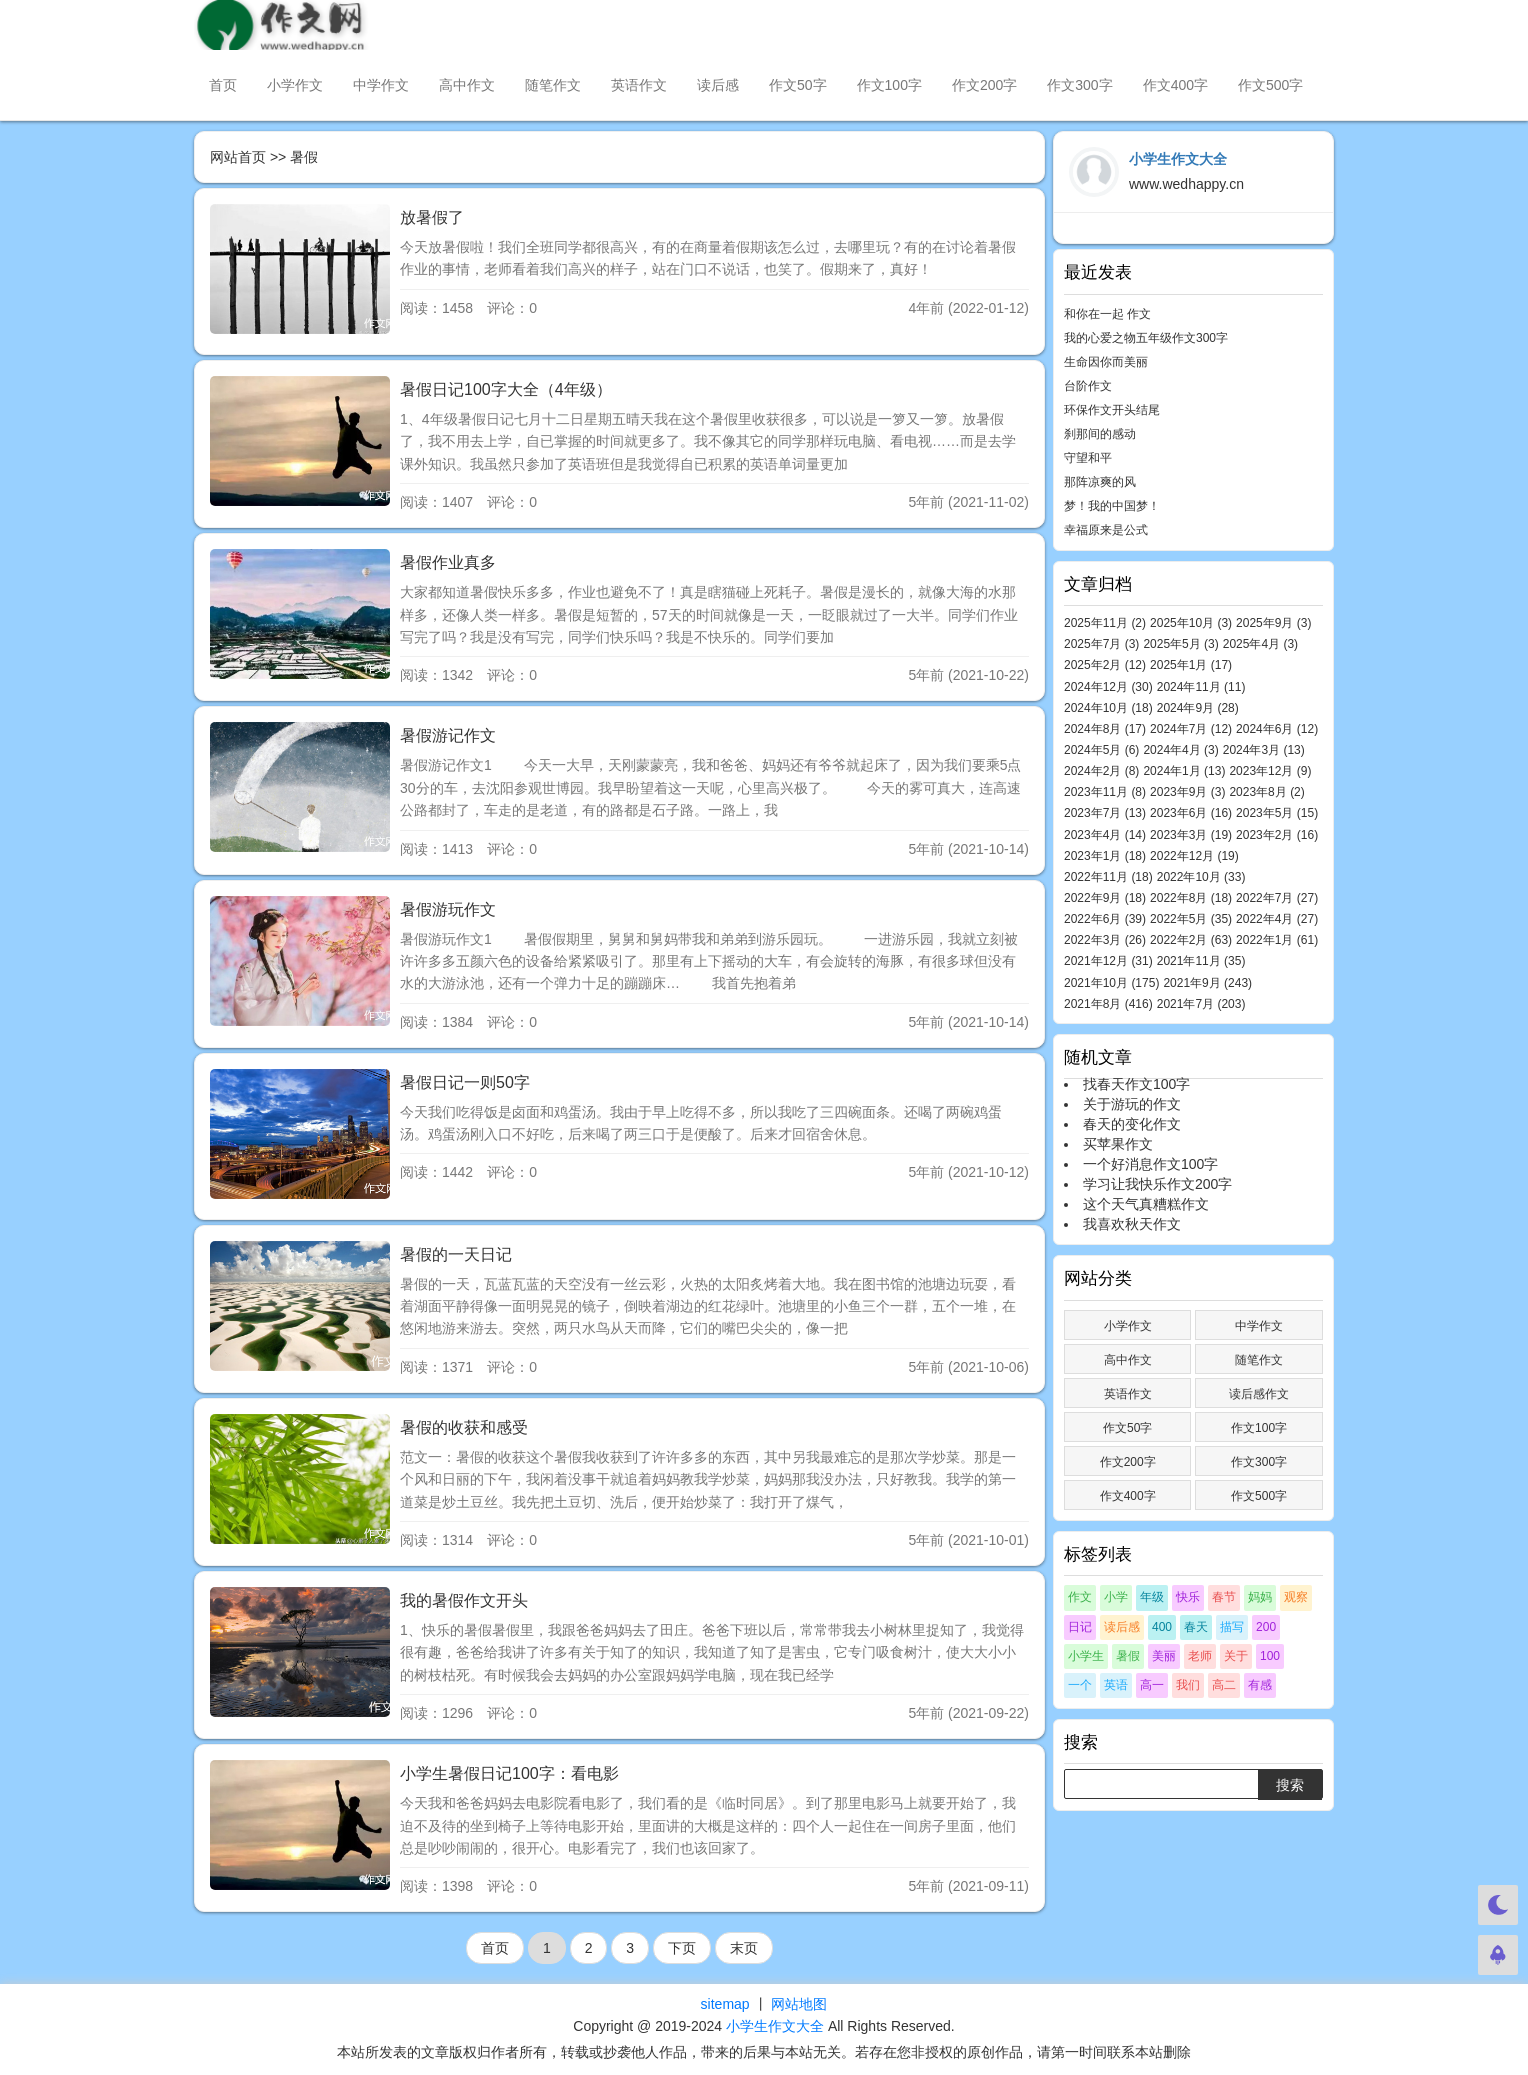 The height and width of the screenshot is (2075, 1528). What do you see at coordinates (1116, 1597) in the screenshot?
I see `小学` at bounding box center [1116, 1597].